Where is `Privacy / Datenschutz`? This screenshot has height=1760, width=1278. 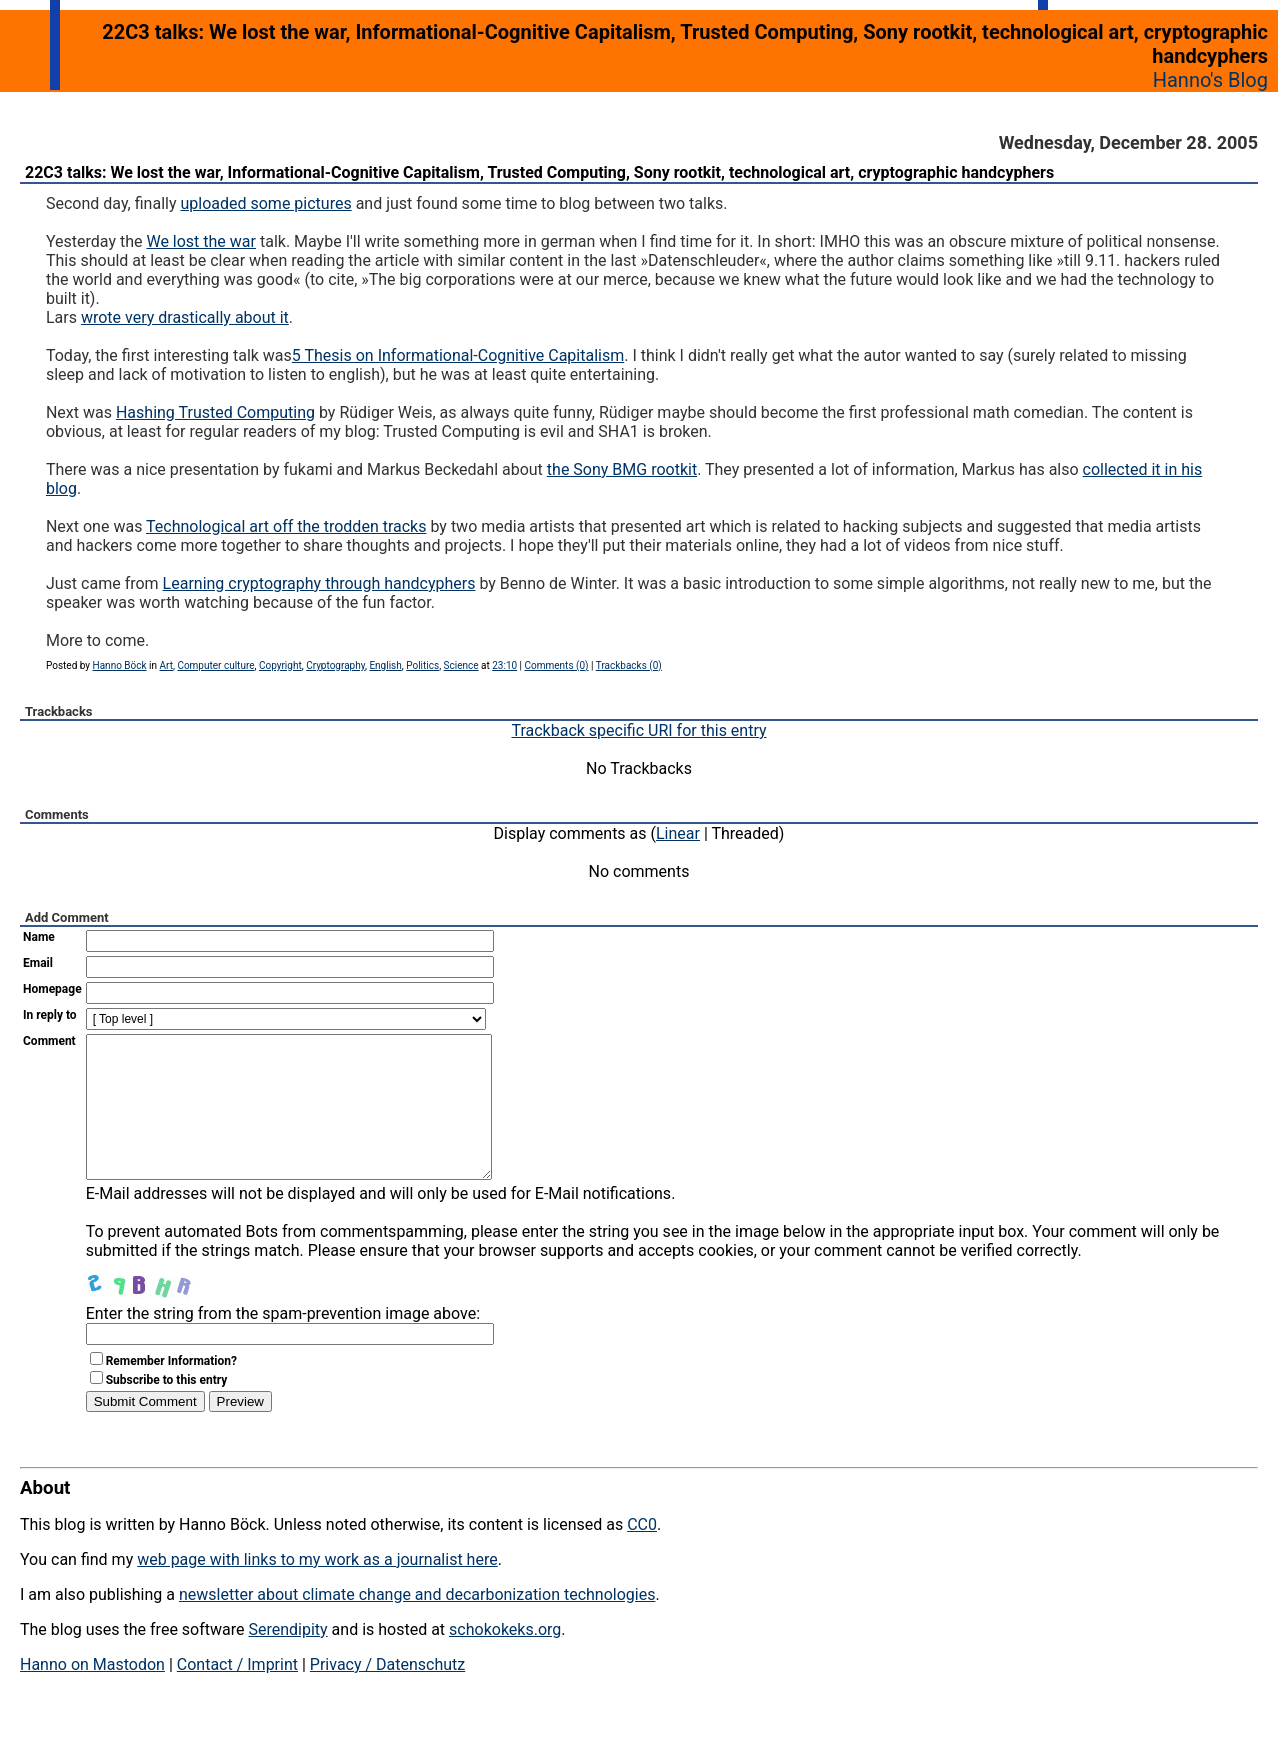
Privacy / Datenschutz is located at coordinates (387, 1694).